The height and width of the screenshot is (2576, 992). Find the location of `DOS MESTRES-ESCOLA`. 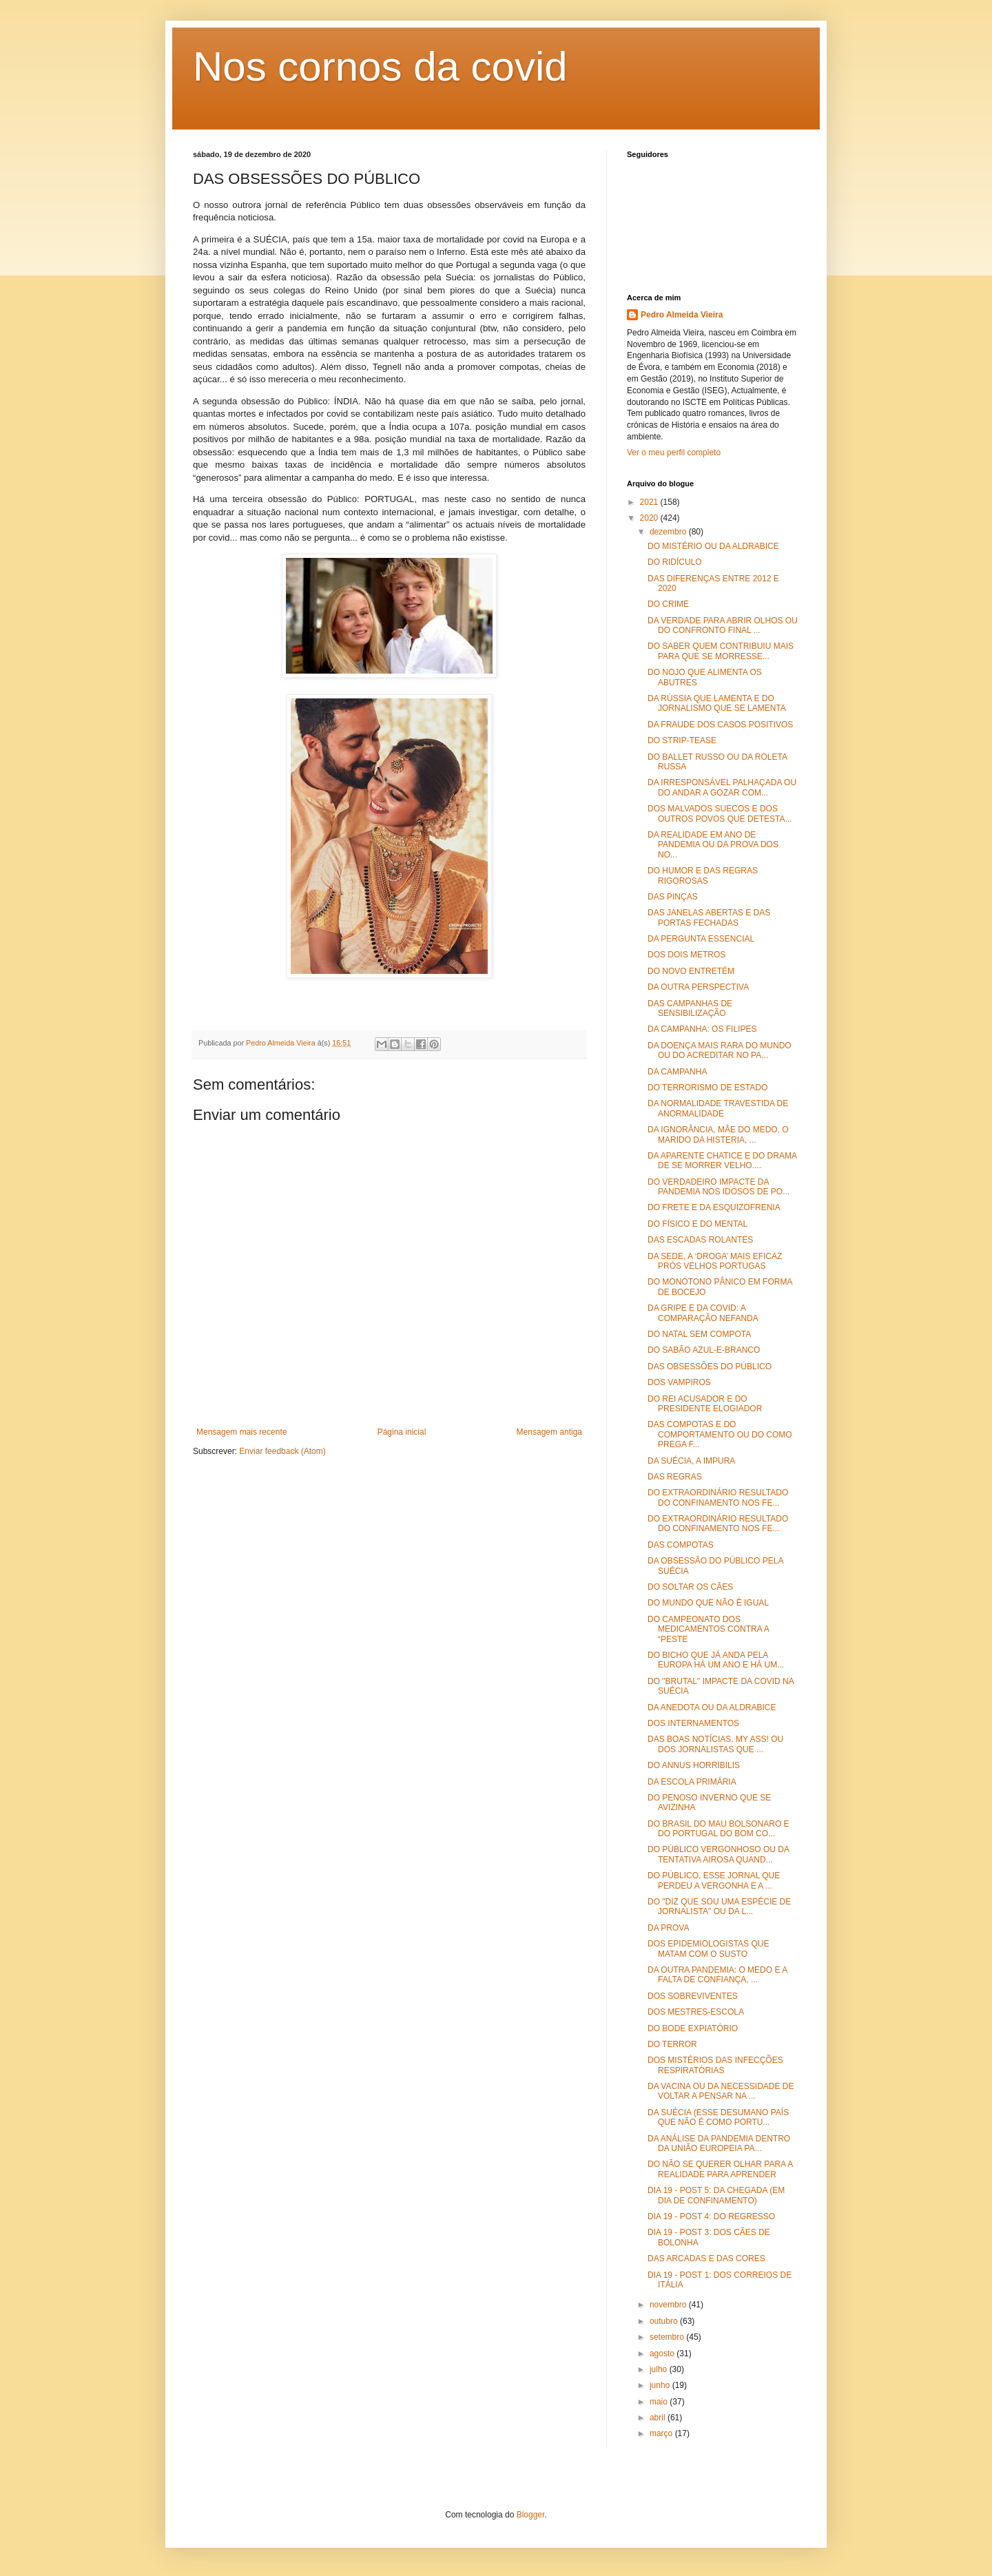

DOS MESTRES-ESCOLA is located at coordinates (696, 2012).